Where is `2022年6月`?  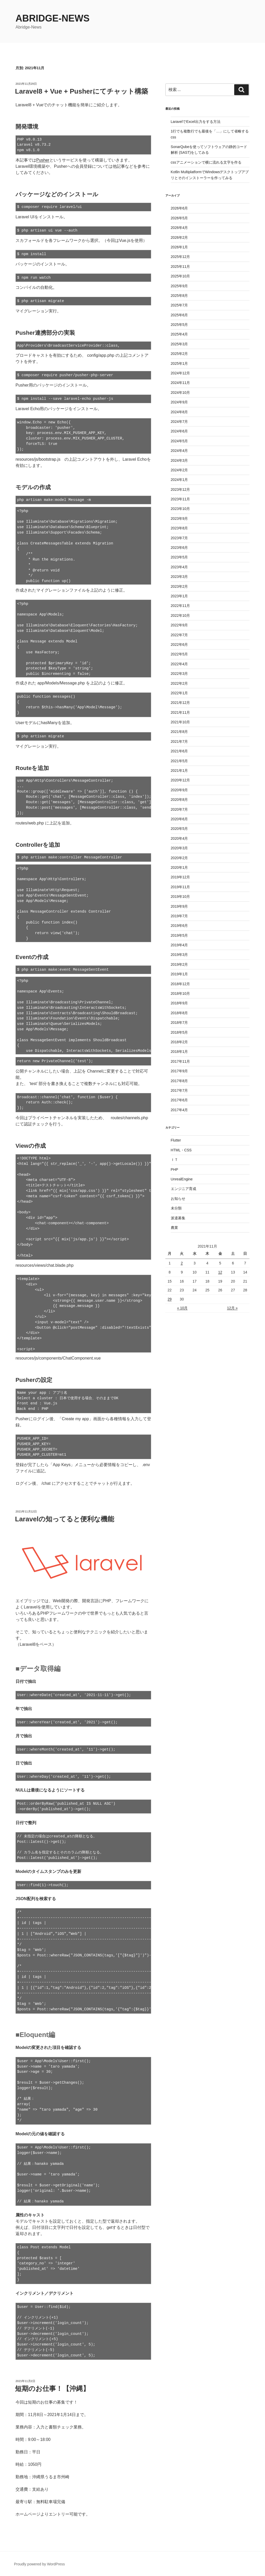
2022年6月 is located at coordinates (179, 644).